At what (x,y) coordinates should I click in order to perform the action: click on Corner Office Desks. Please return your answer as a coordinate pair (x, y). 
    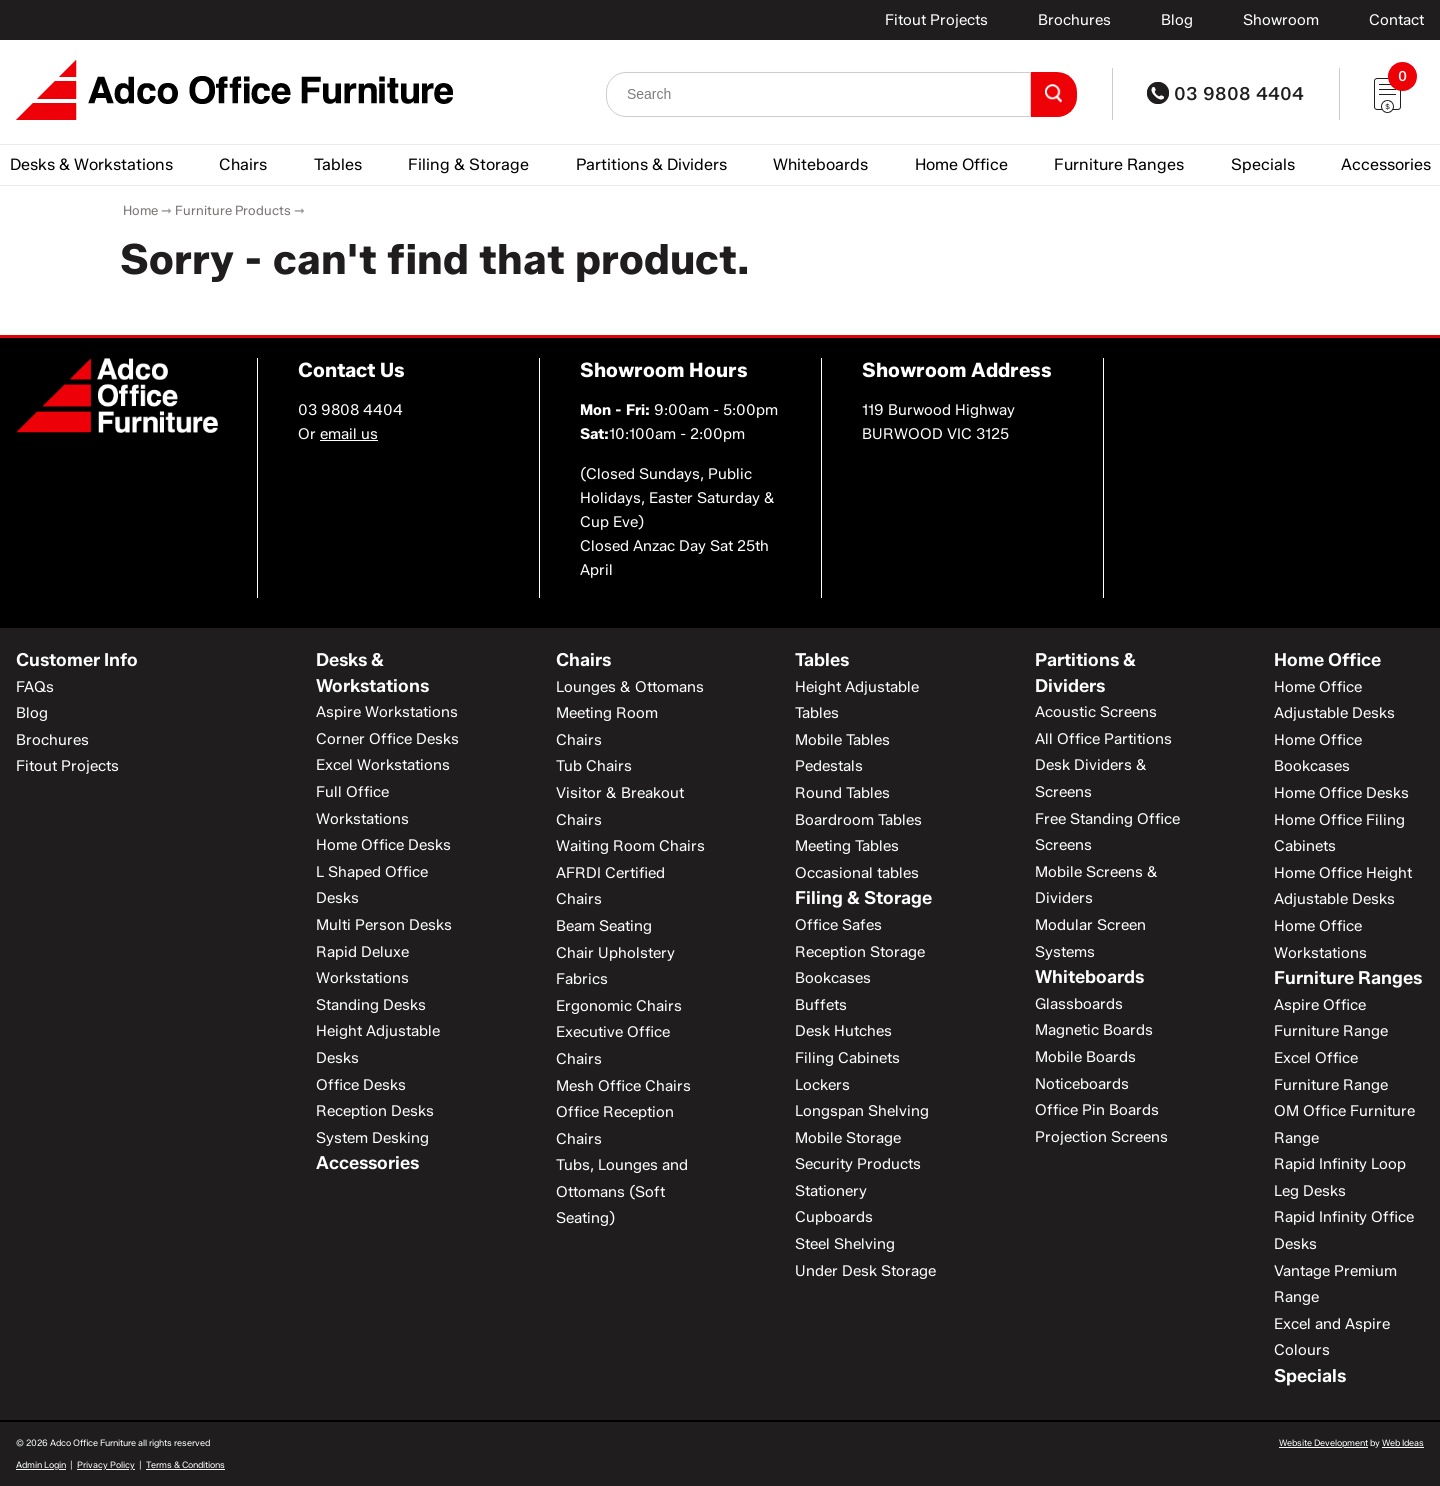
    Looking at the image, I should click on (387, 739).